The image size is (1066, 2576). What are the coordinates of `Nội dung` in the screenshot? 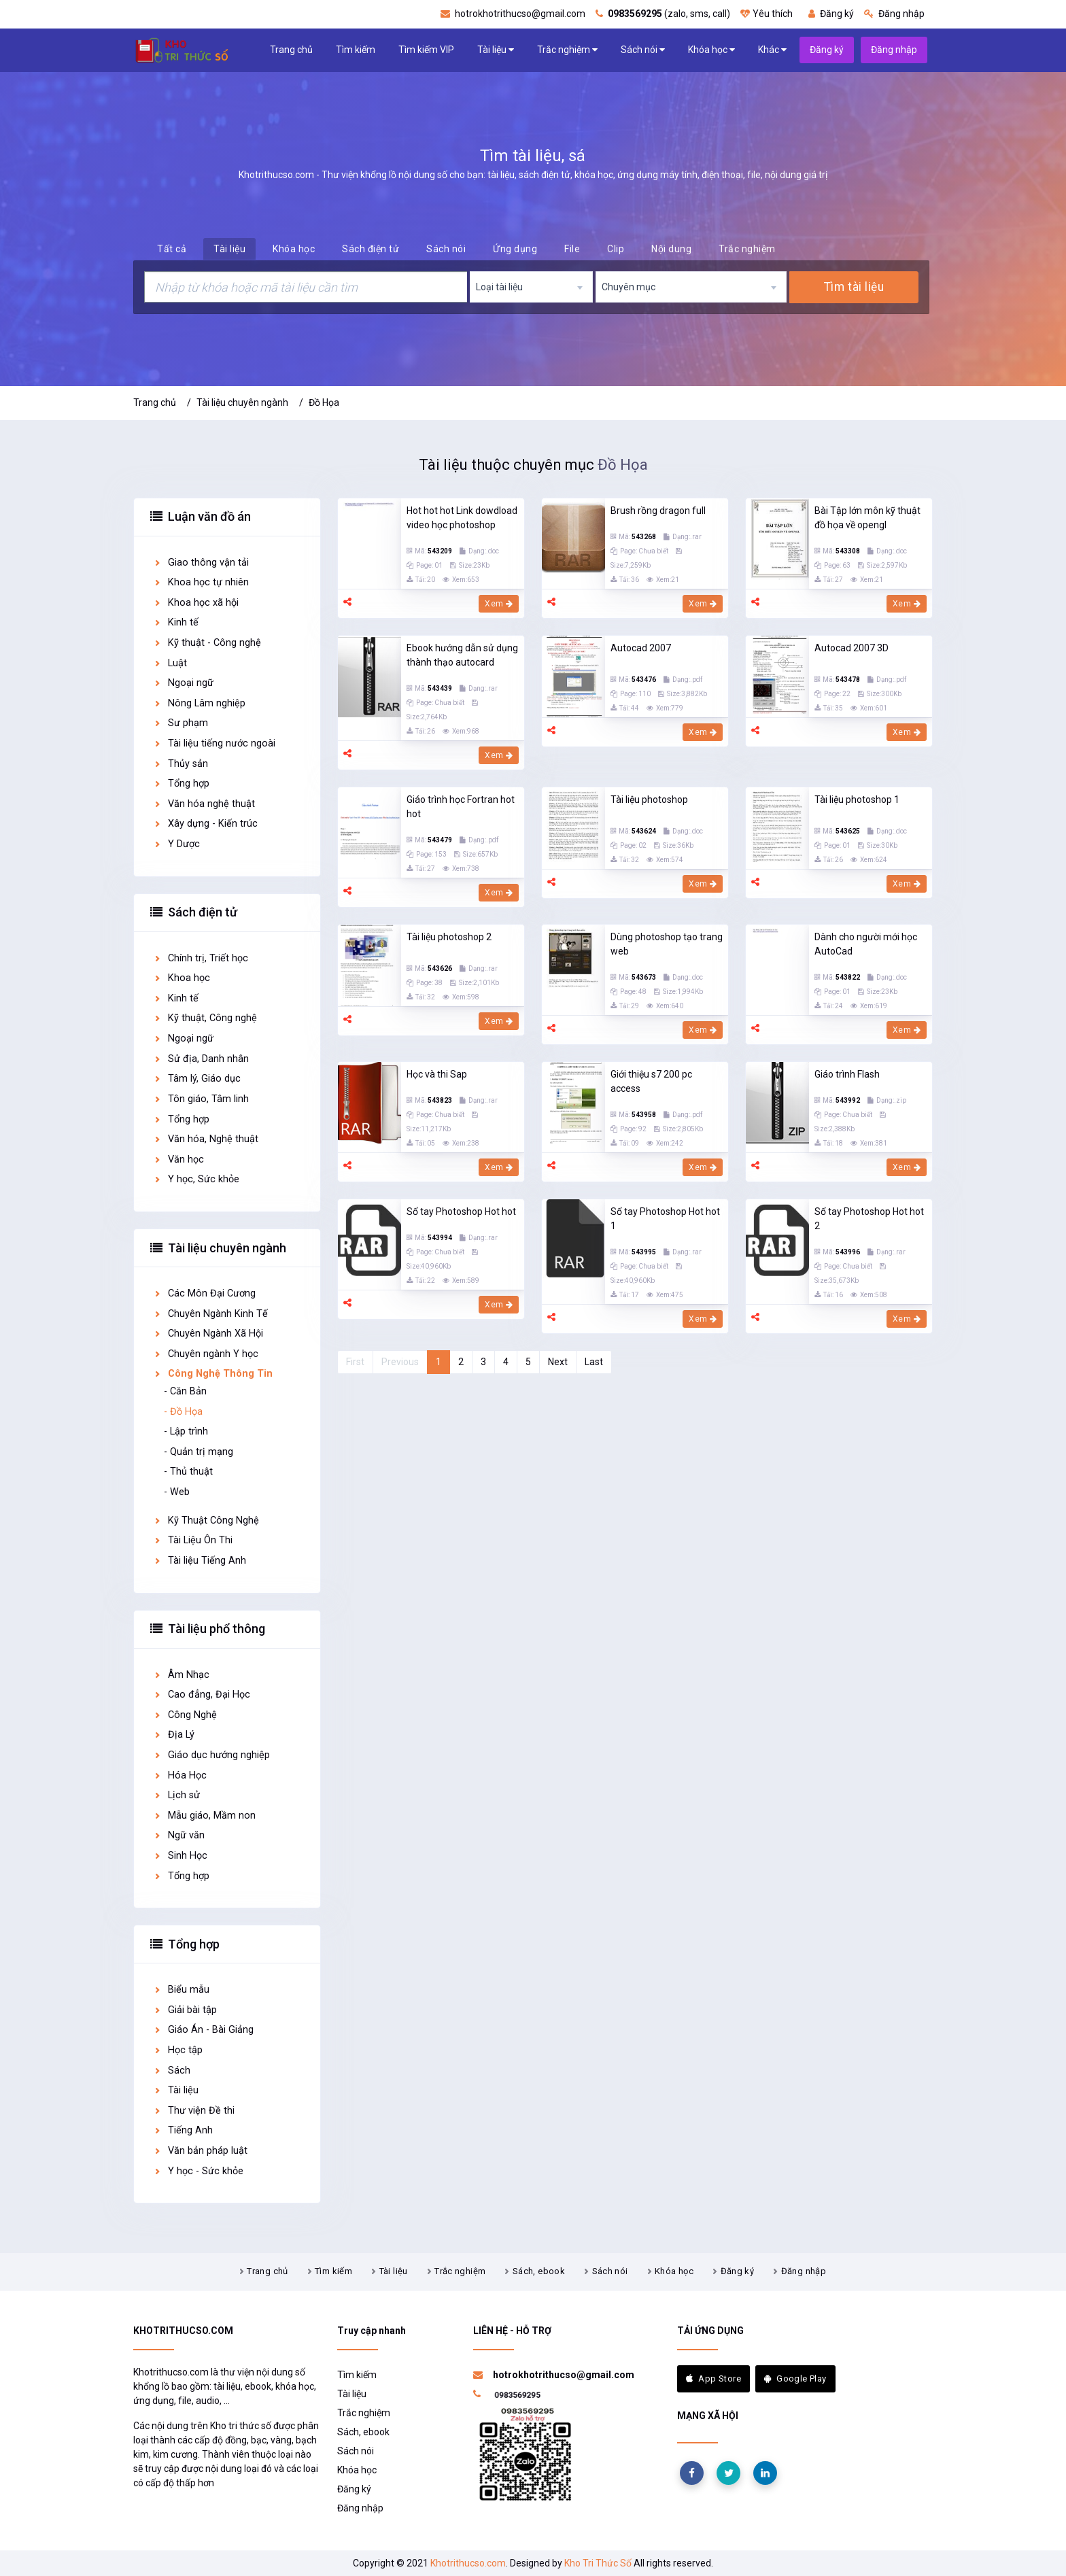 It's located at (671, 248).